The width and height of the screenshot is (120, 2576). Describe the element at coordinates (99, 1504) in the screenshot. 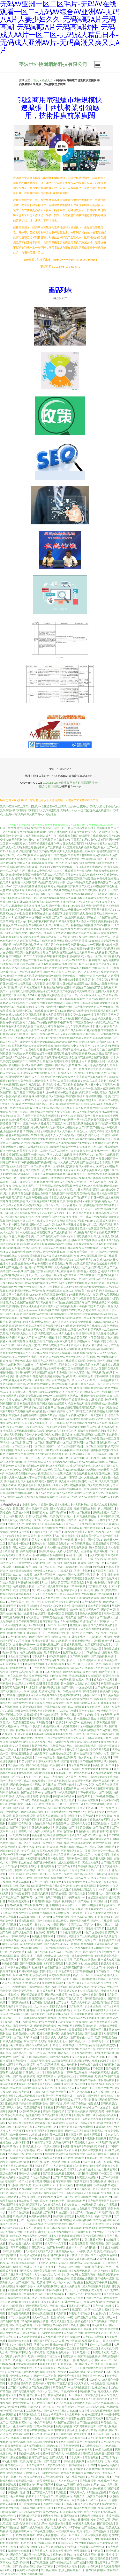

I see `欧美精品免费` at that location.